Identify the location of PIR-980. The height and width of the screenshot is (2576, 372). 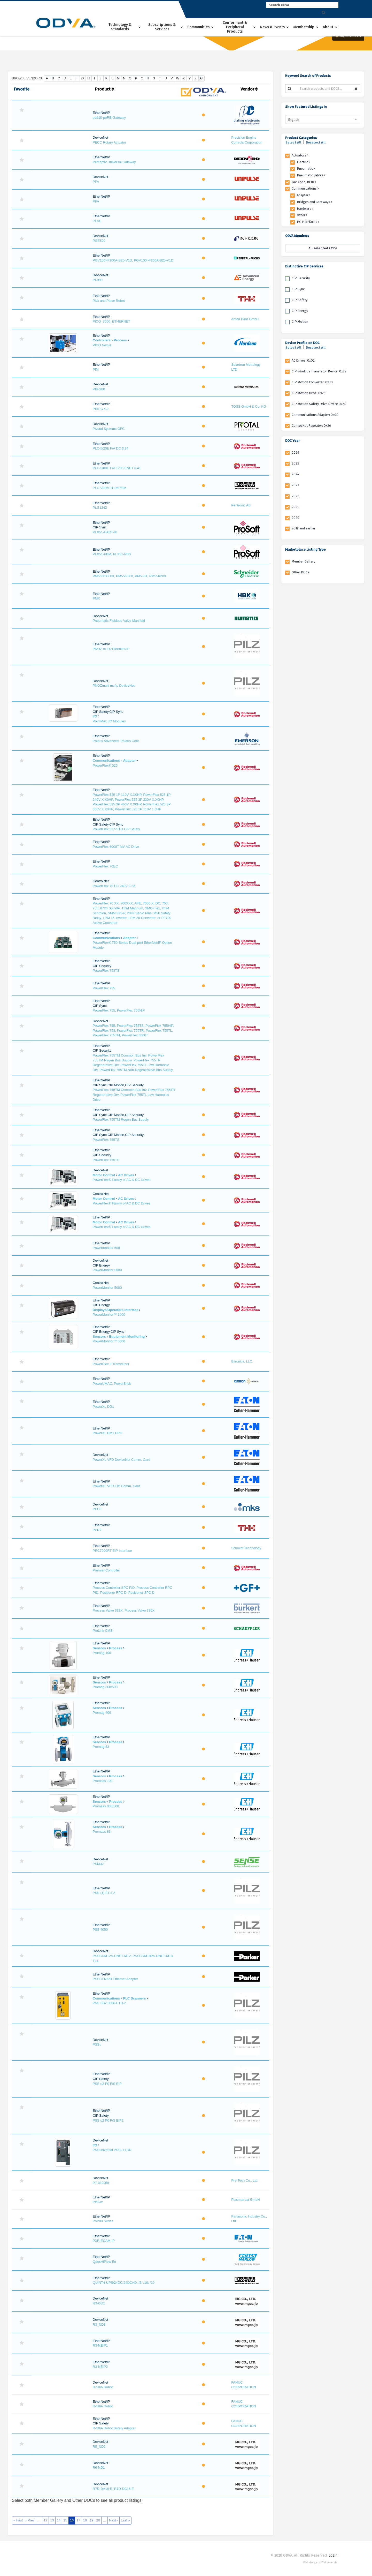
(99, 389).